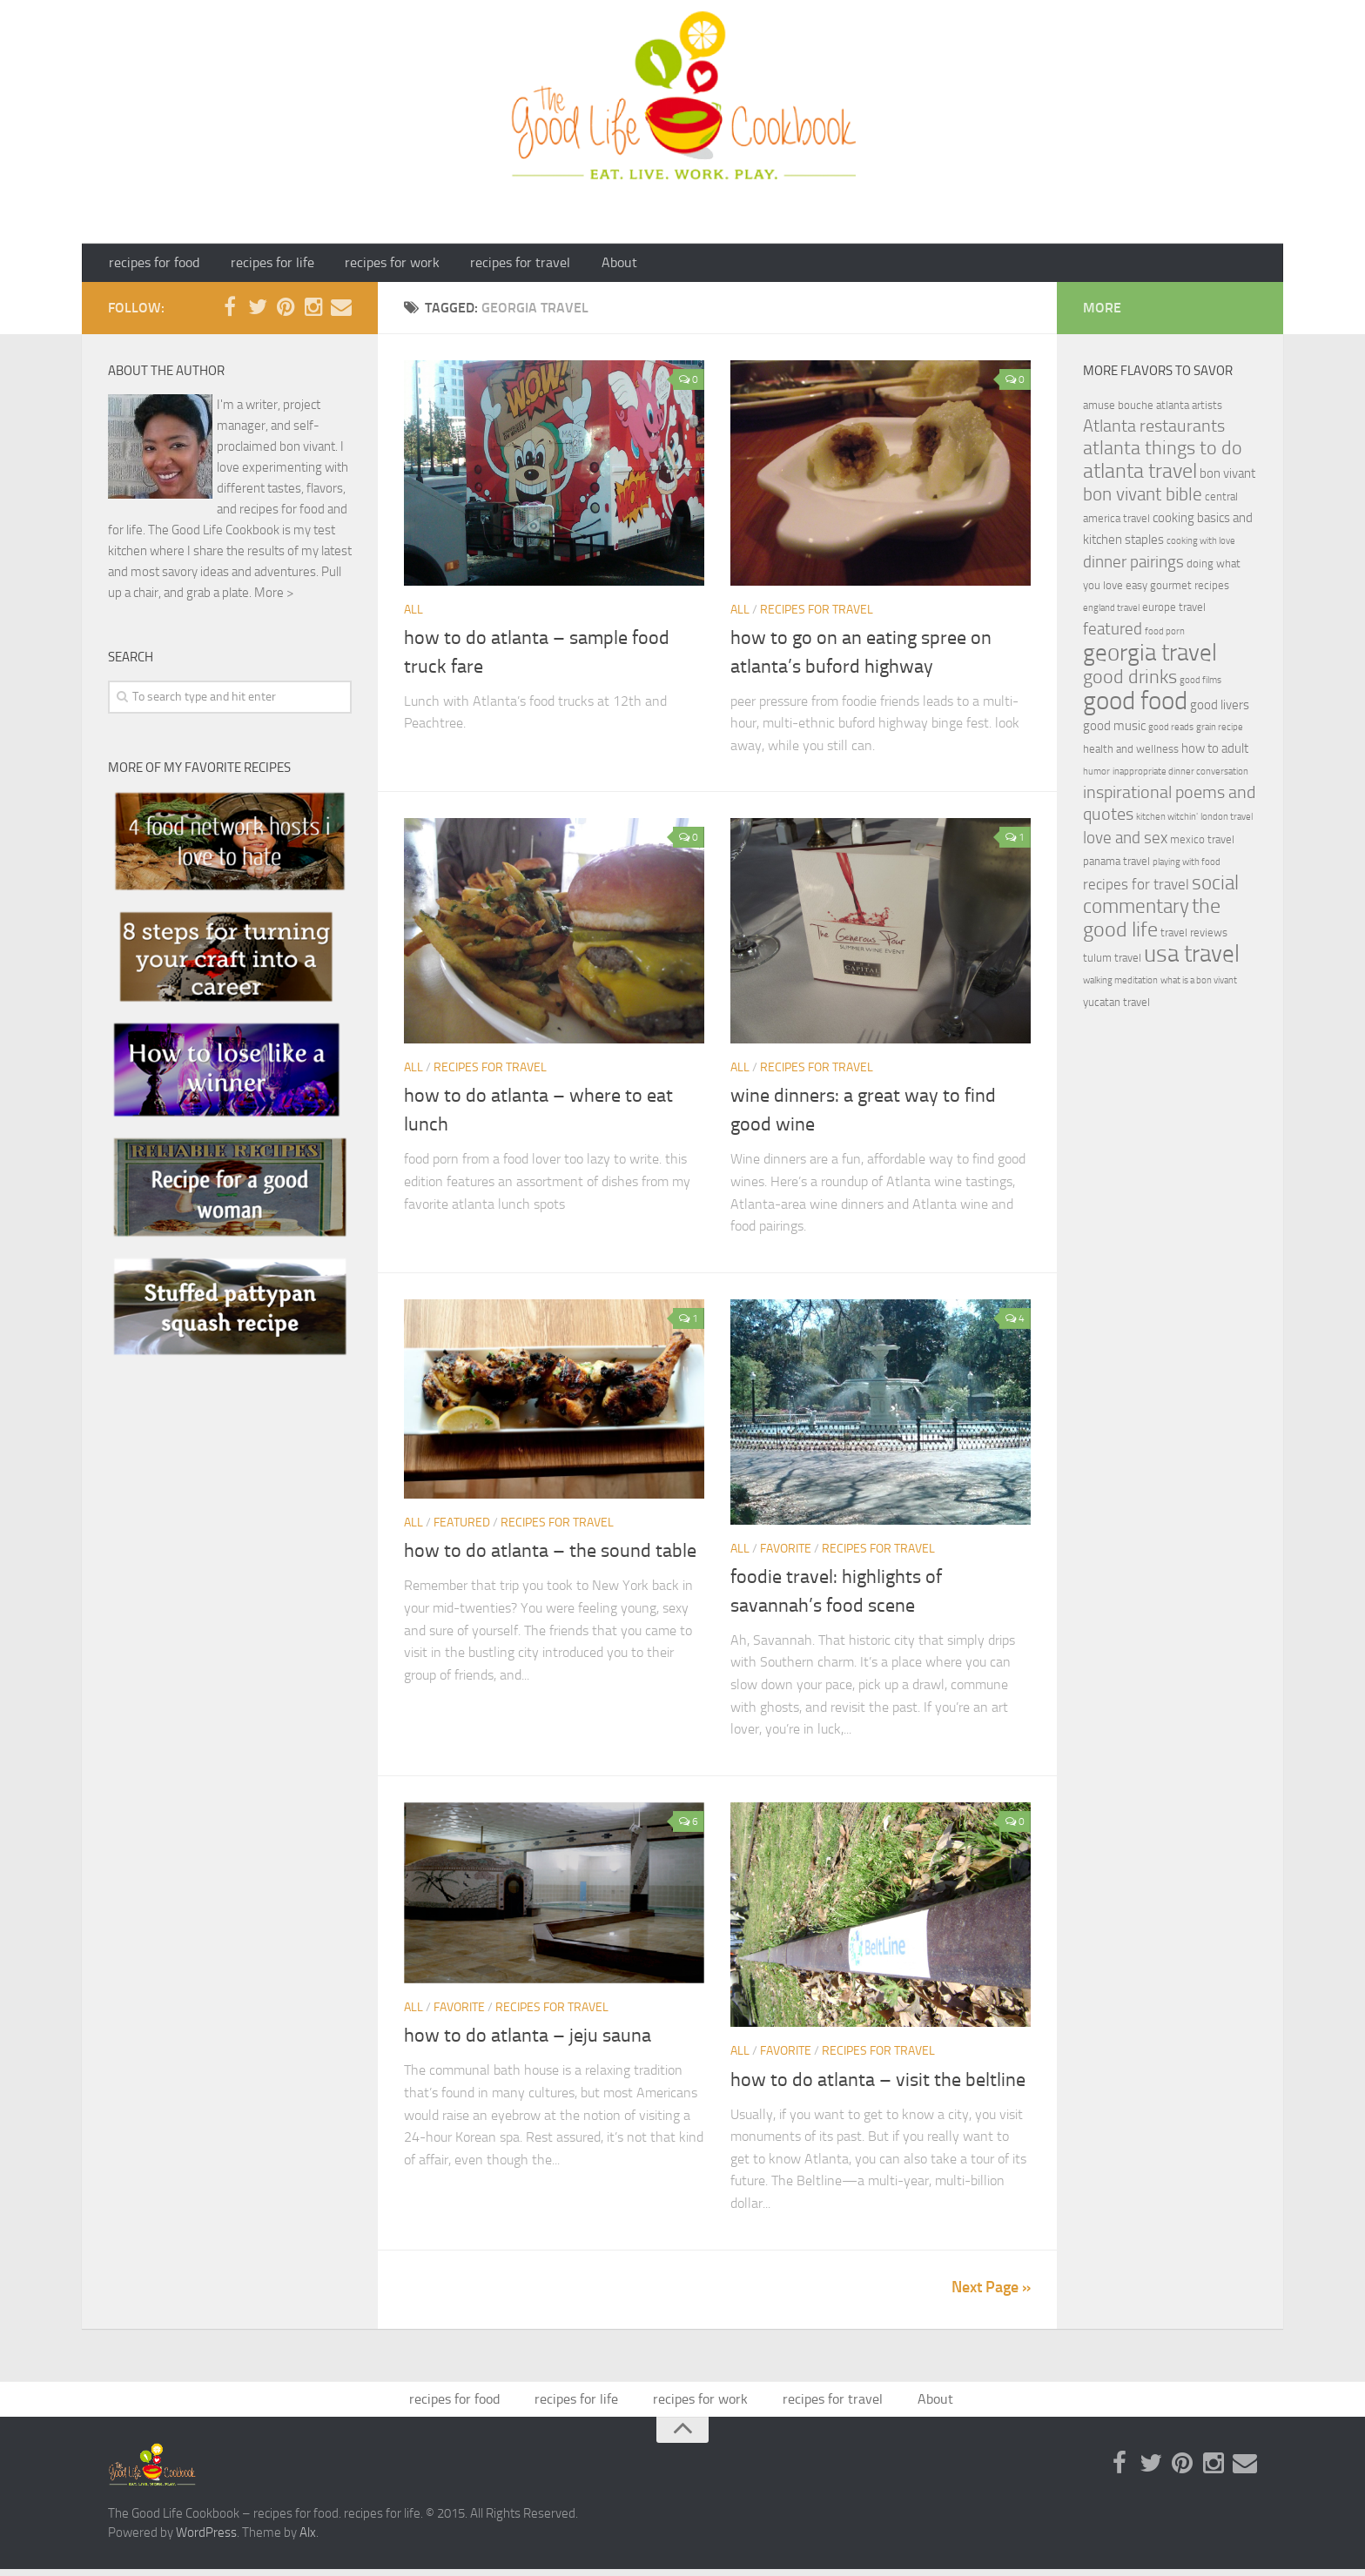 This screenshot has width=1365, height=2576. Describe the element at coordinates (1120, 984) in the screenshot. I see `walking meditation` at that location.